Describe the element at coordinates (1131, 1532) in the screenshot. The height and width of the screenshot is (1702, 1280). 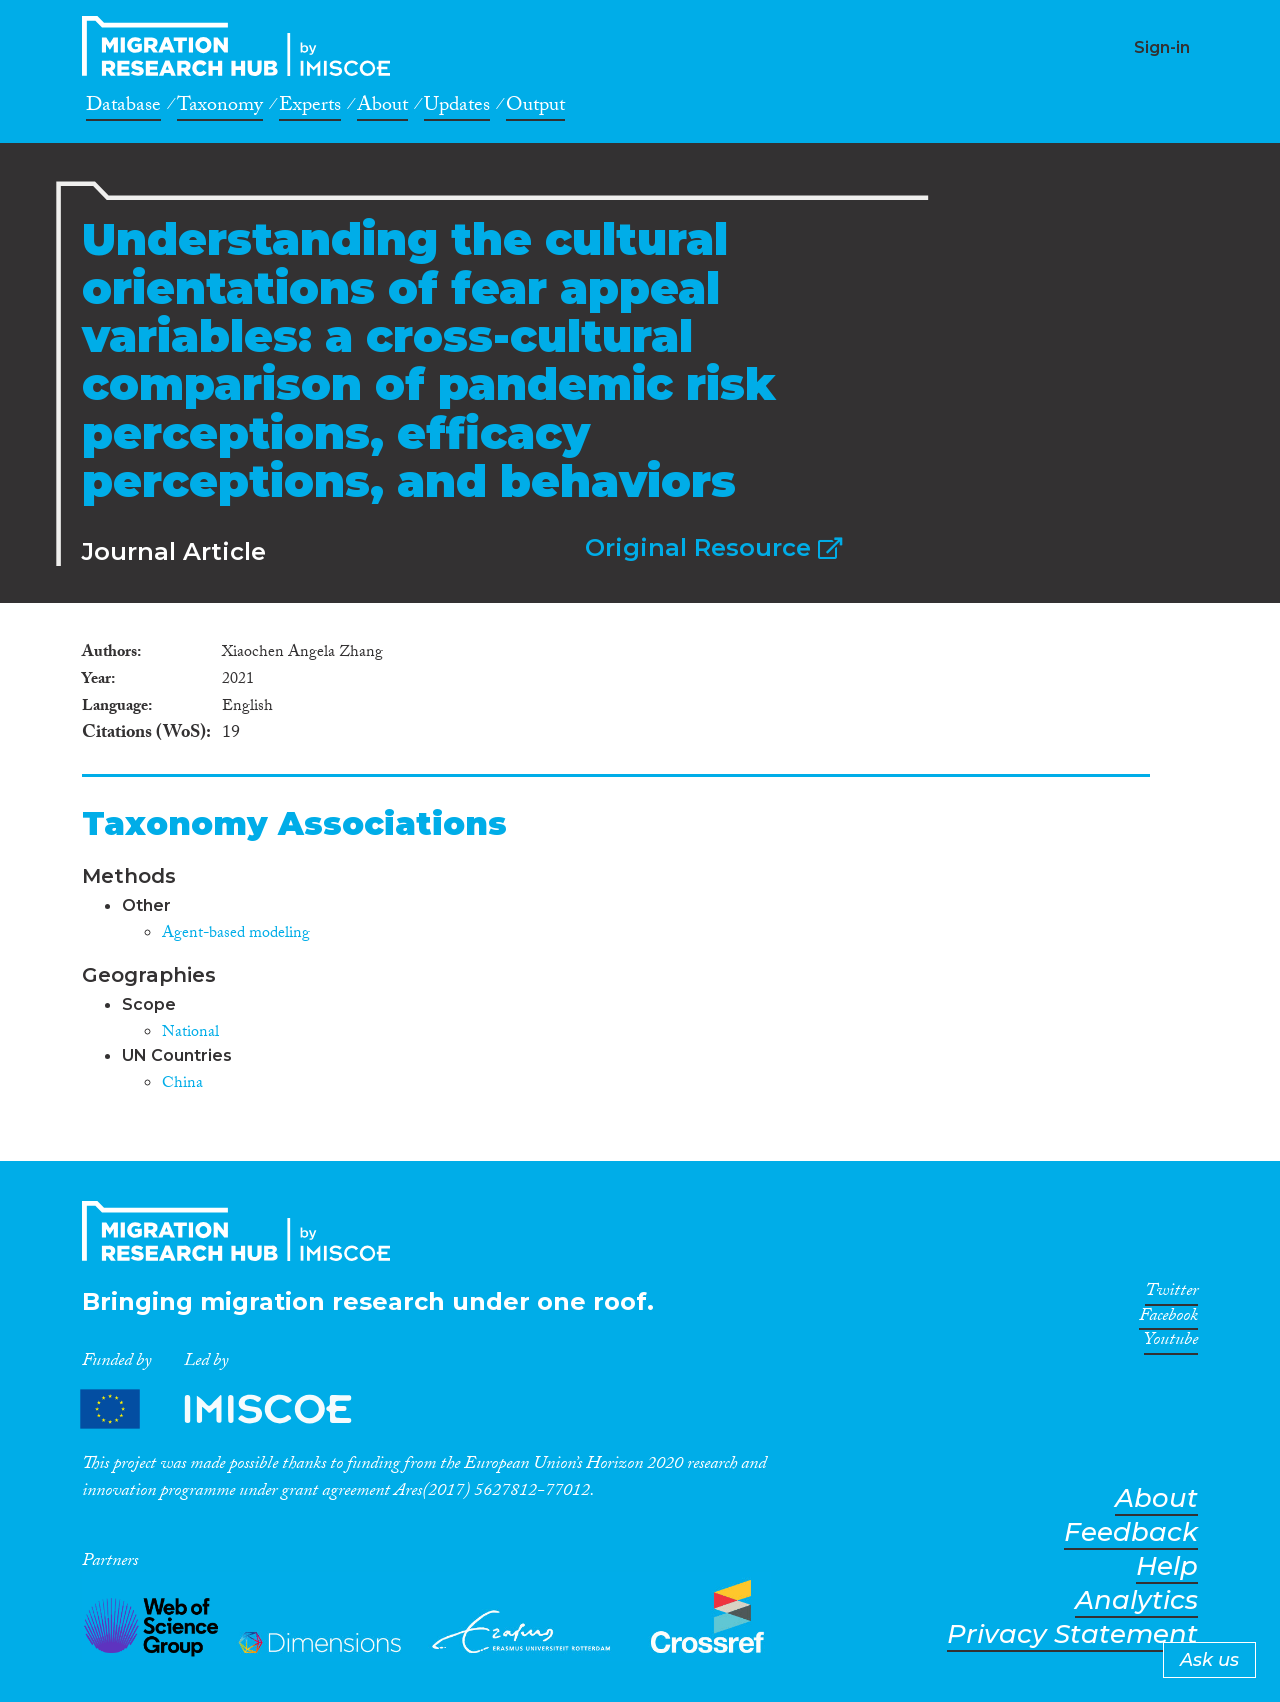
I see `Feedback` at that location.